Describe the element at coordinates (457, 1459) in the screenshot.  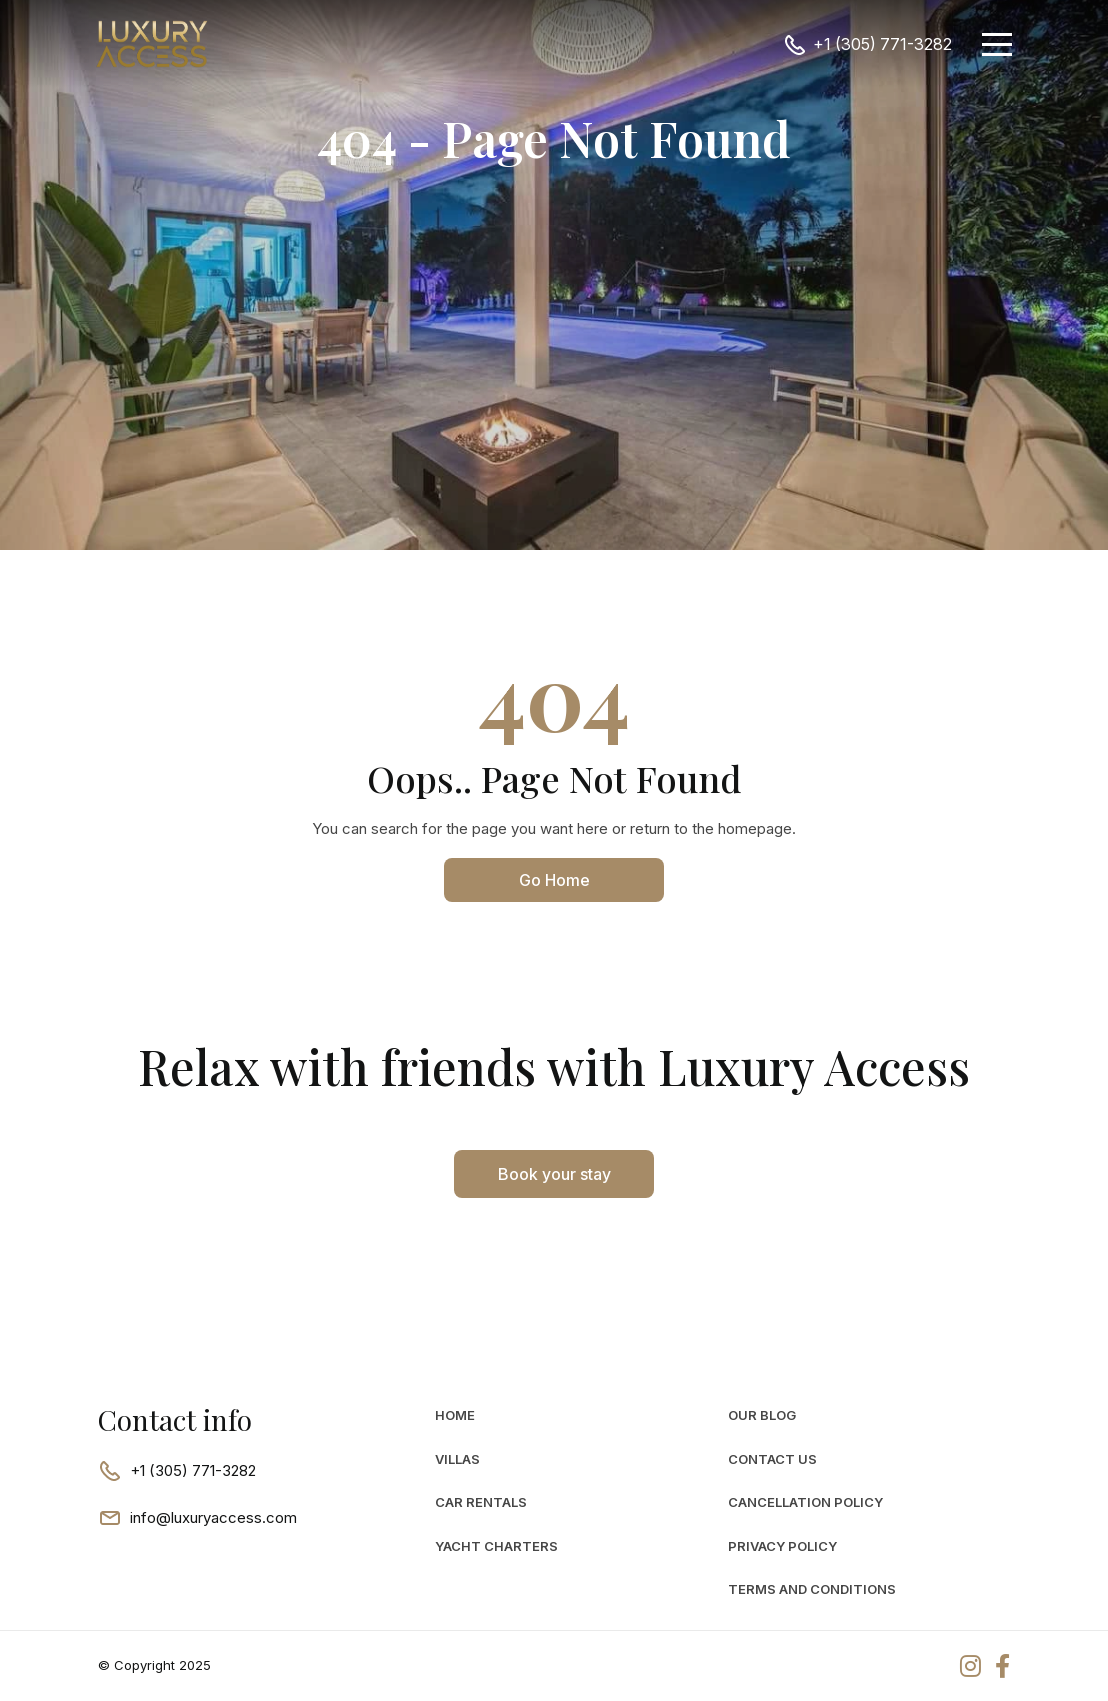
I see `Villas` at that location.